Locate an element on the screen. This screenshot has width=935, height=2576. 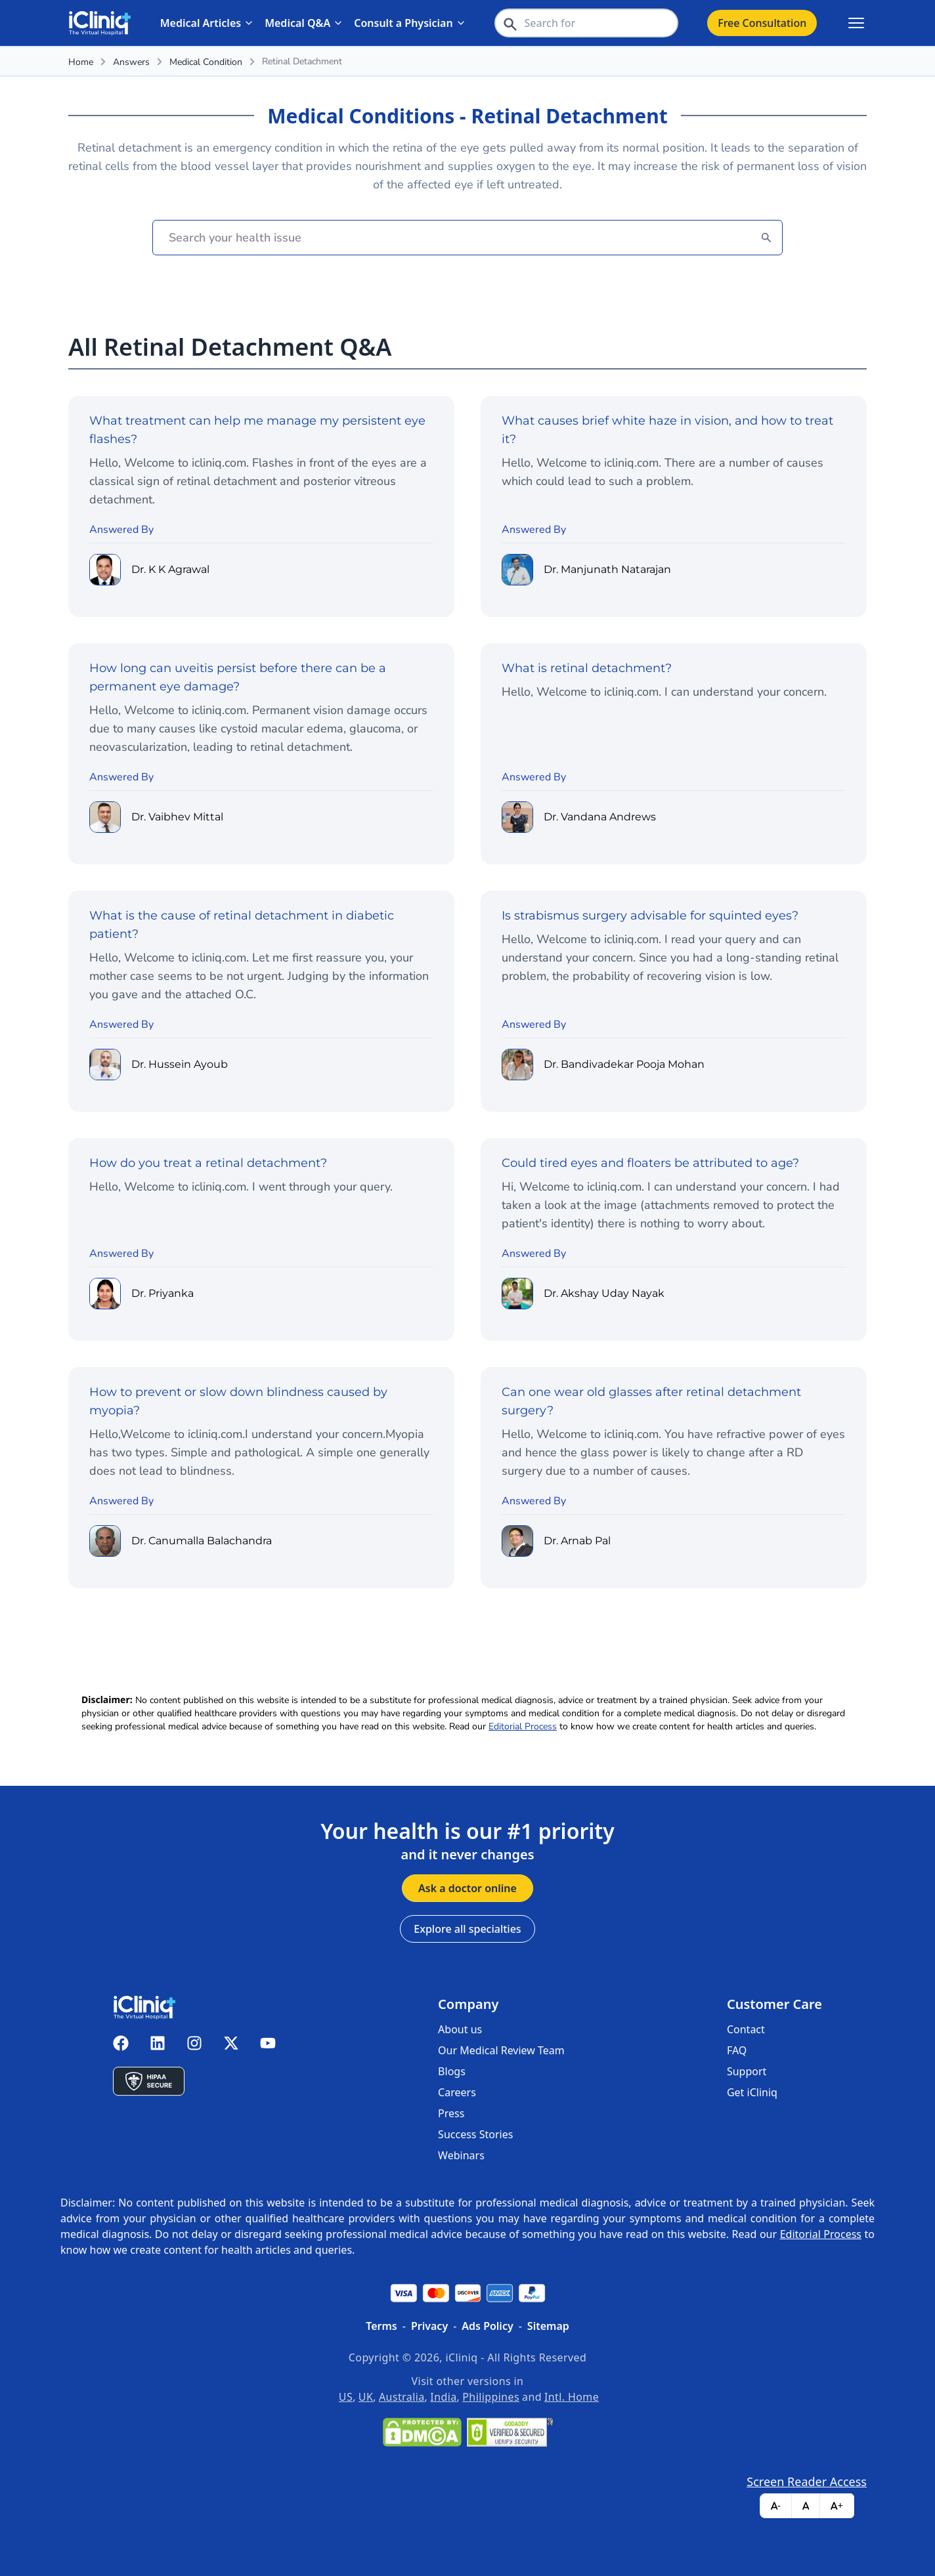
[iCliniq linkedin] is located at coordinates (157, 2043).